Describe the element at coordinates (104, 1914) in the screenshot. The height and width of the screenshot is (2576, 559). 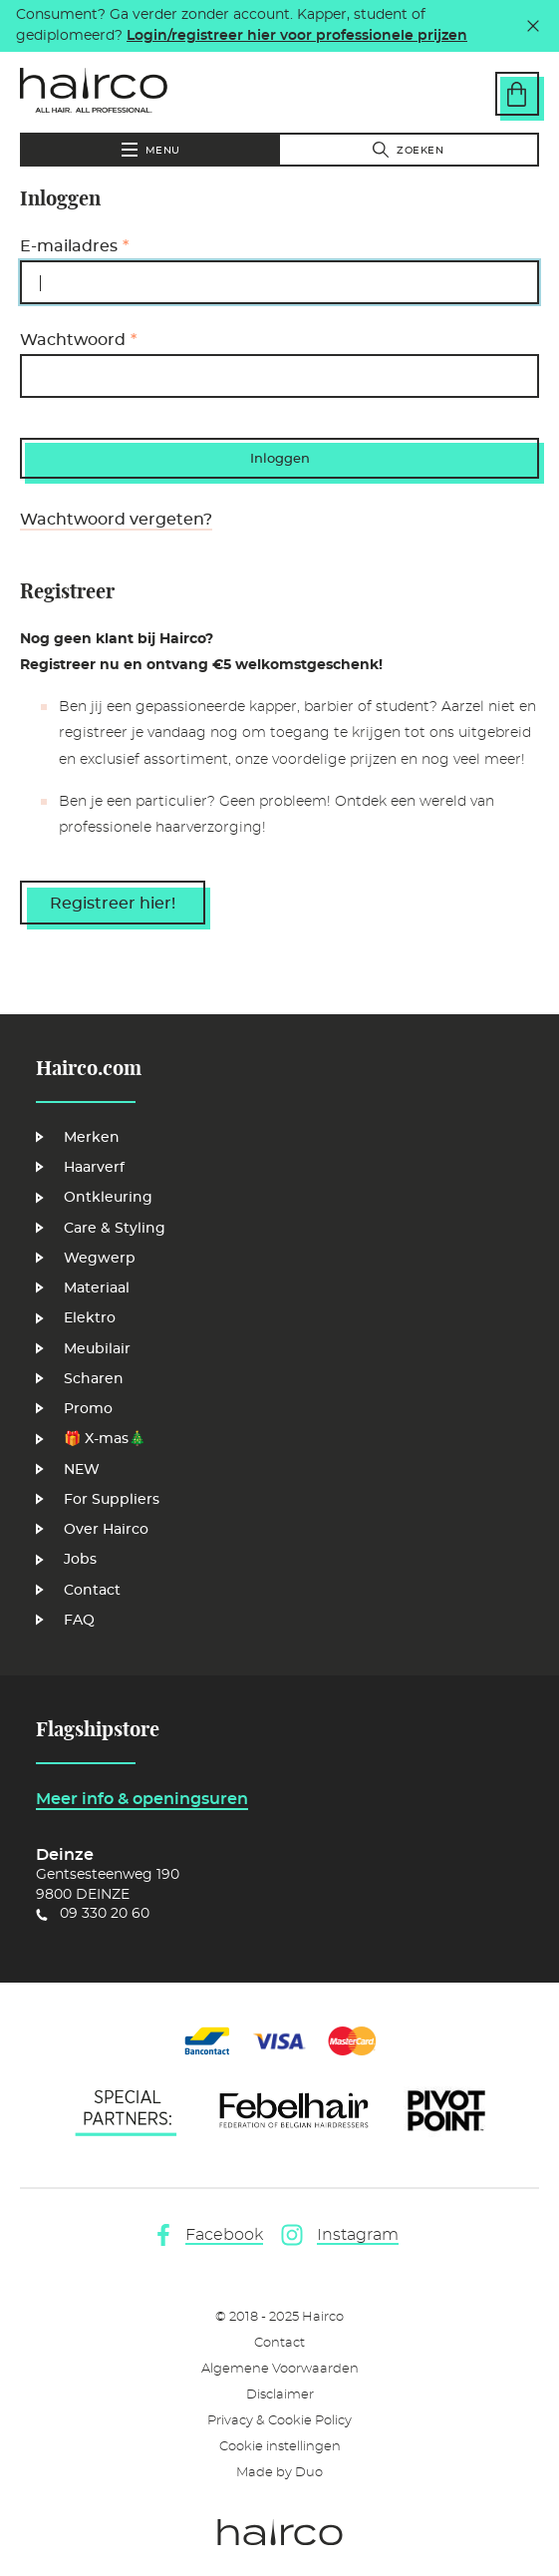
I see `09 330 20 60` at that location.